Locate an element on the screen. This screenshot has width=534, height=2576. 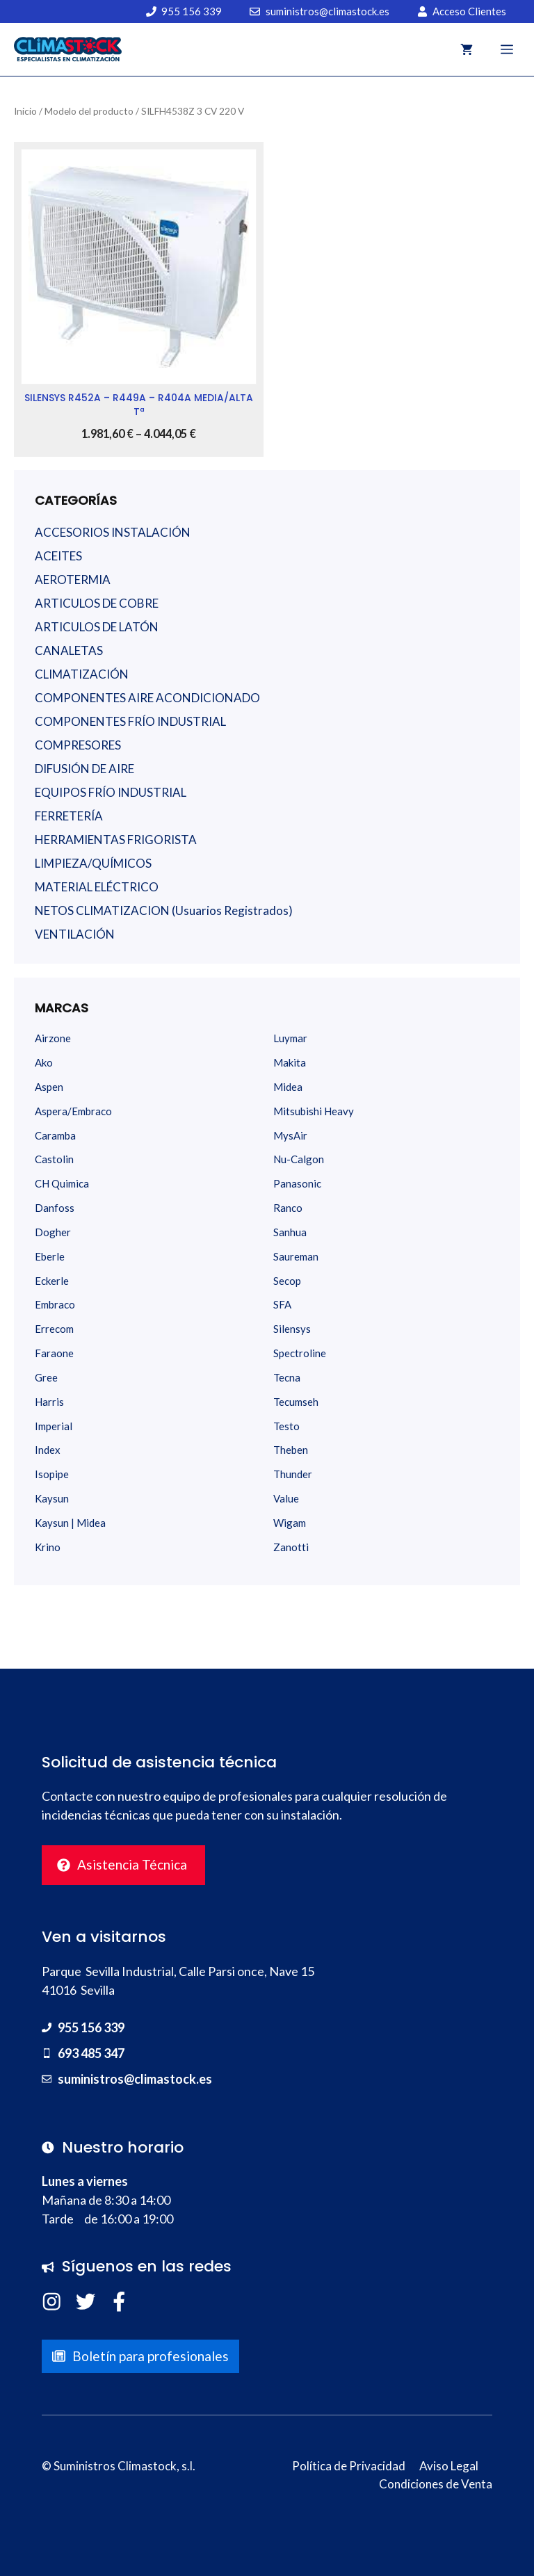
Eckerle is located at coordinates (52, 1280).